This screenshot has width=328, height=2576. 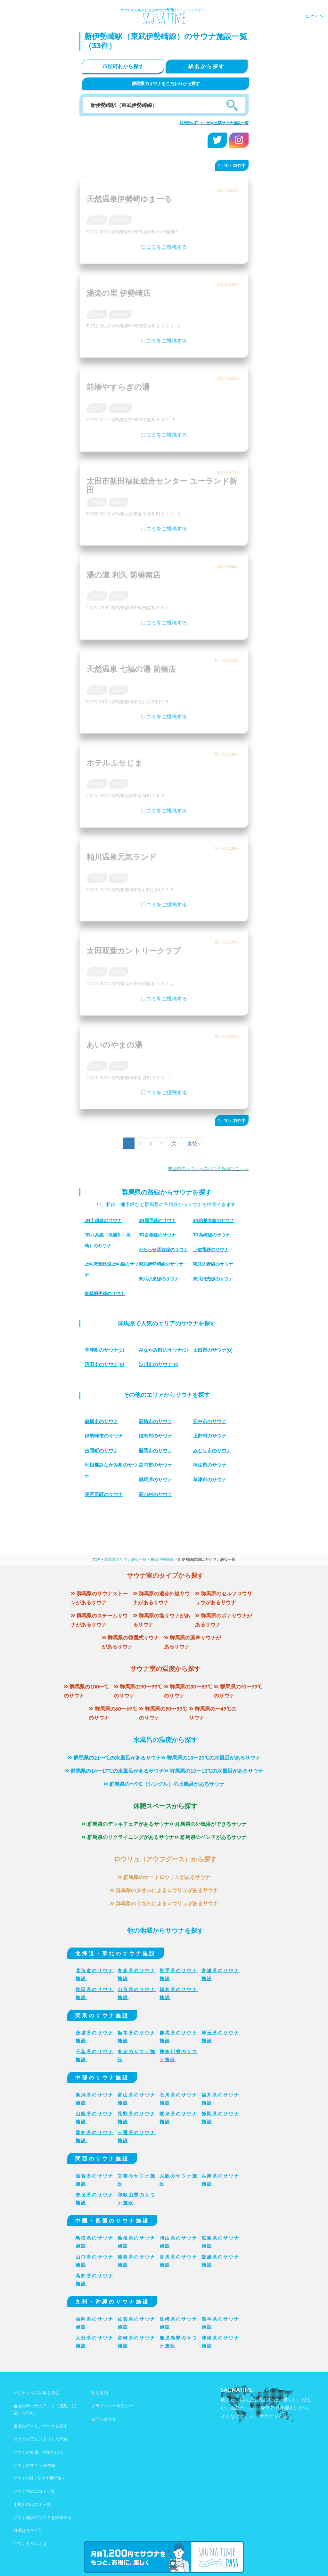 I want to click on ログイン, so click(x=315, y=16).